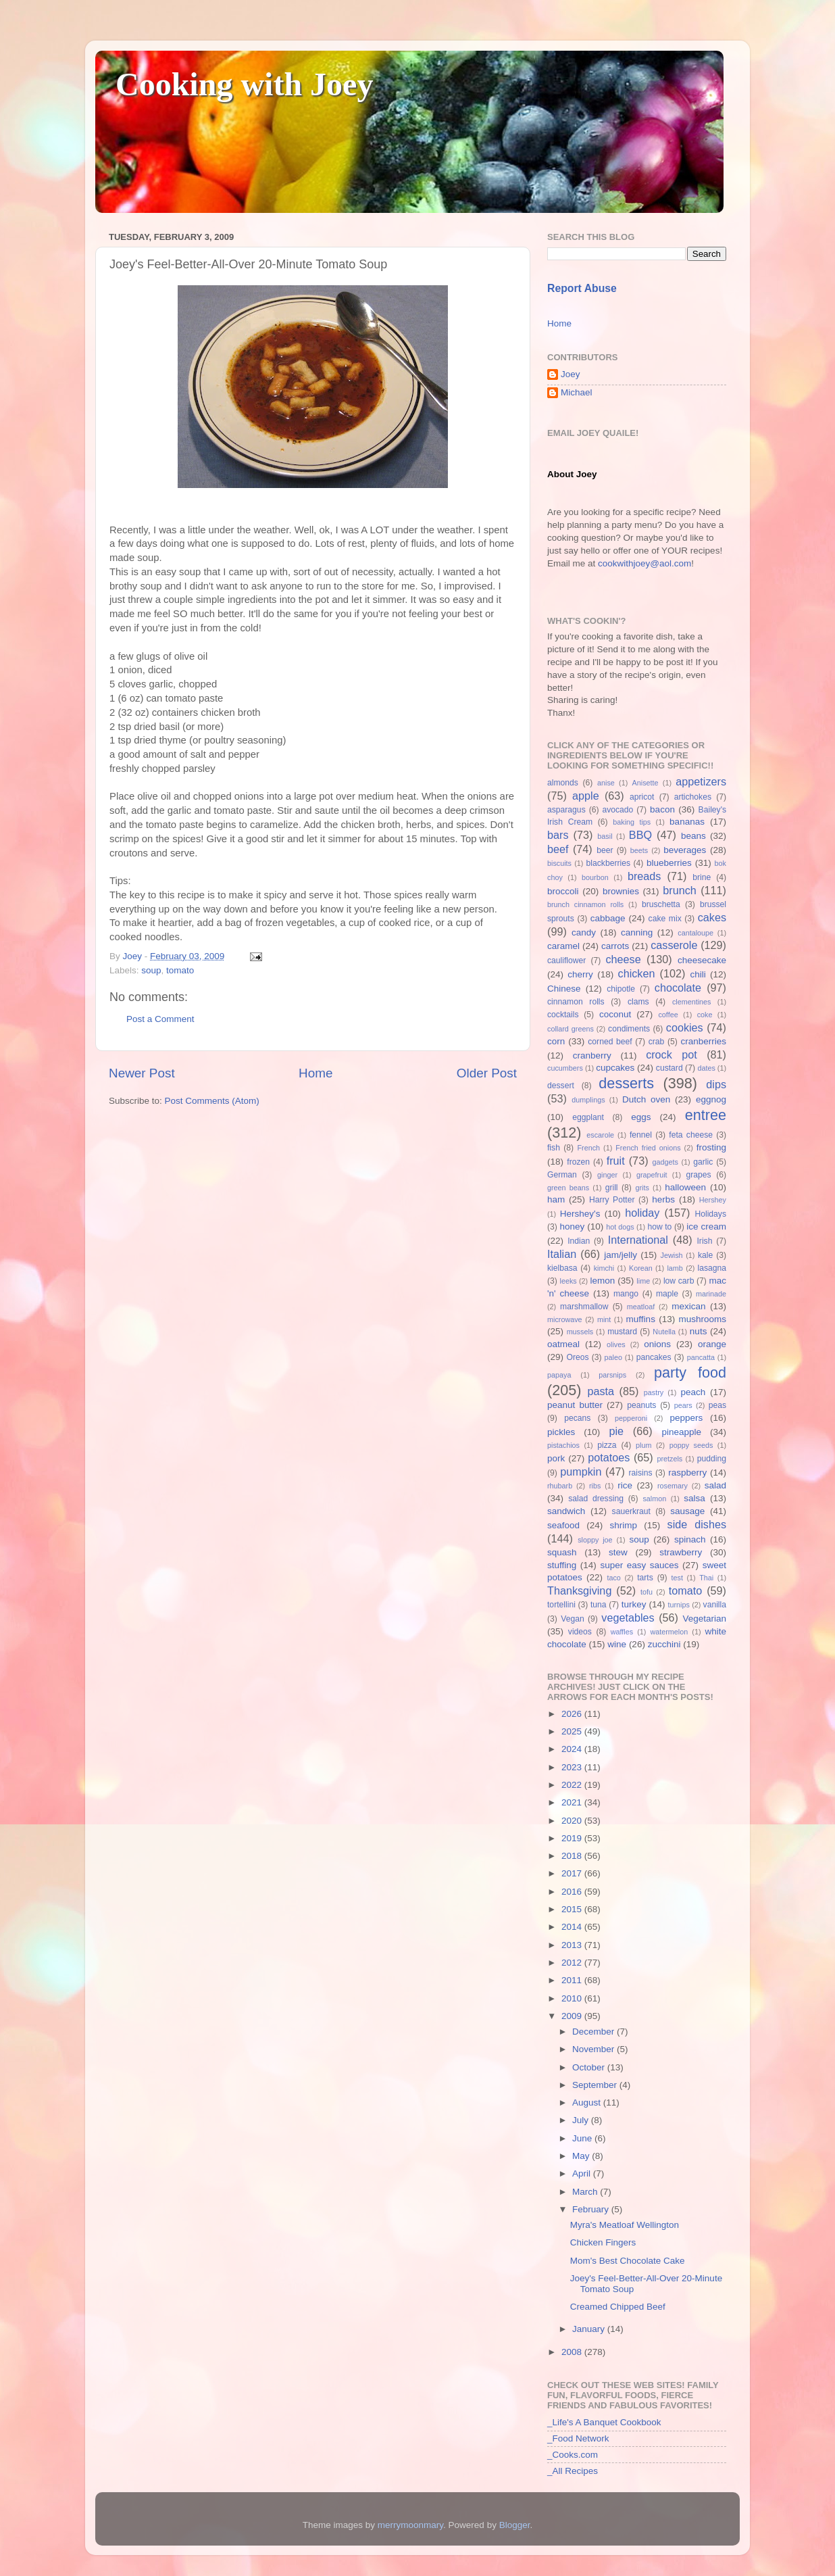 Image resolution: width=835 pixels, height=2576 pixels. Describe the element at coordinates (563, 1344) in the screenshot. I see `oatmeal` at that location.